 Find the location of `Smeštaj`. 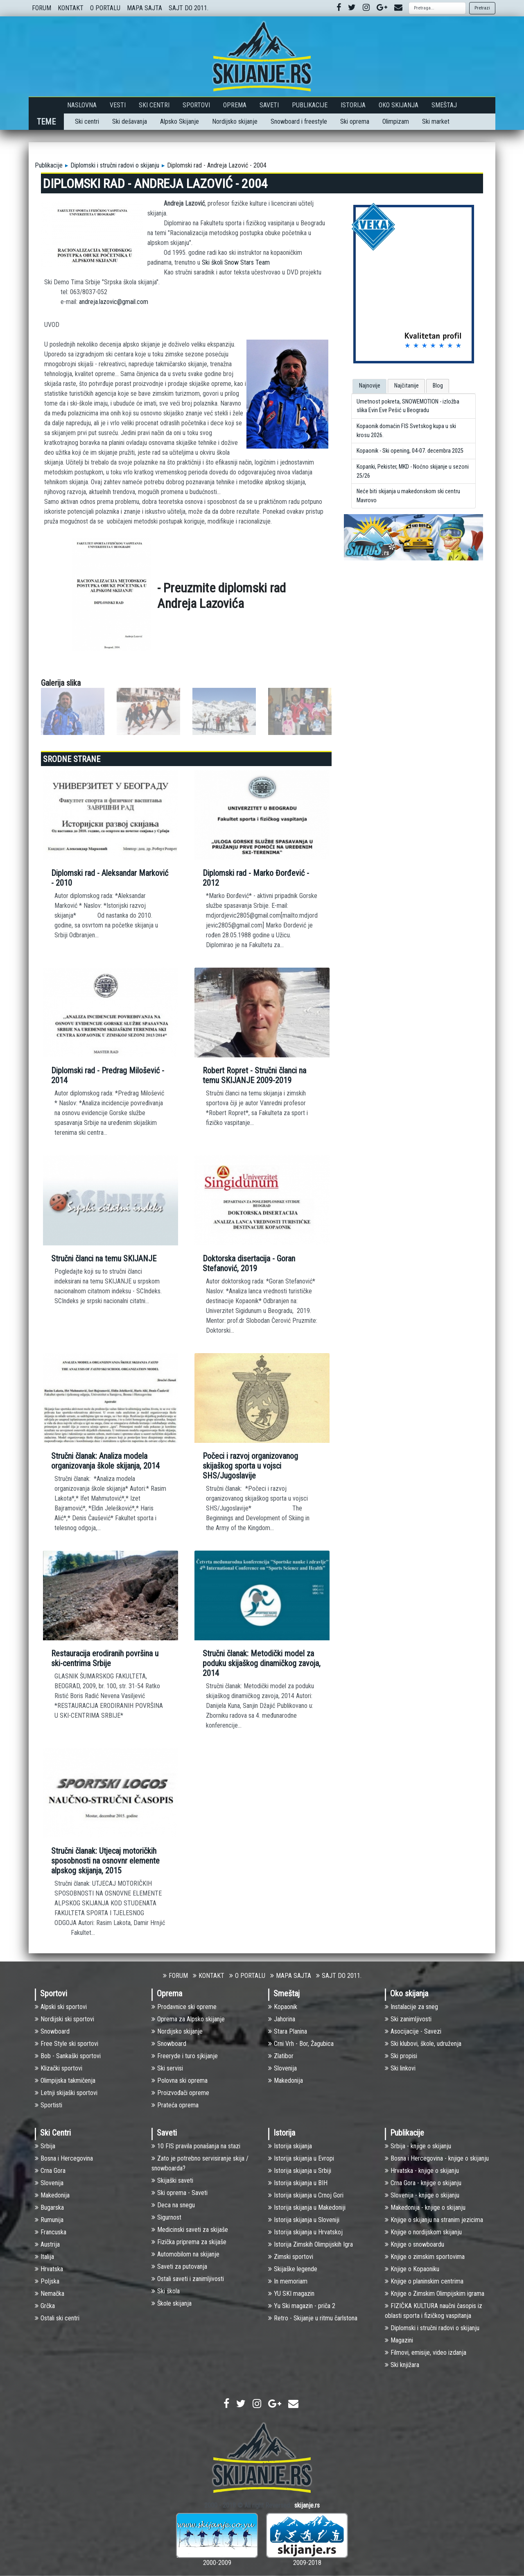

Smeštaj is located at coordinates (444, 105).